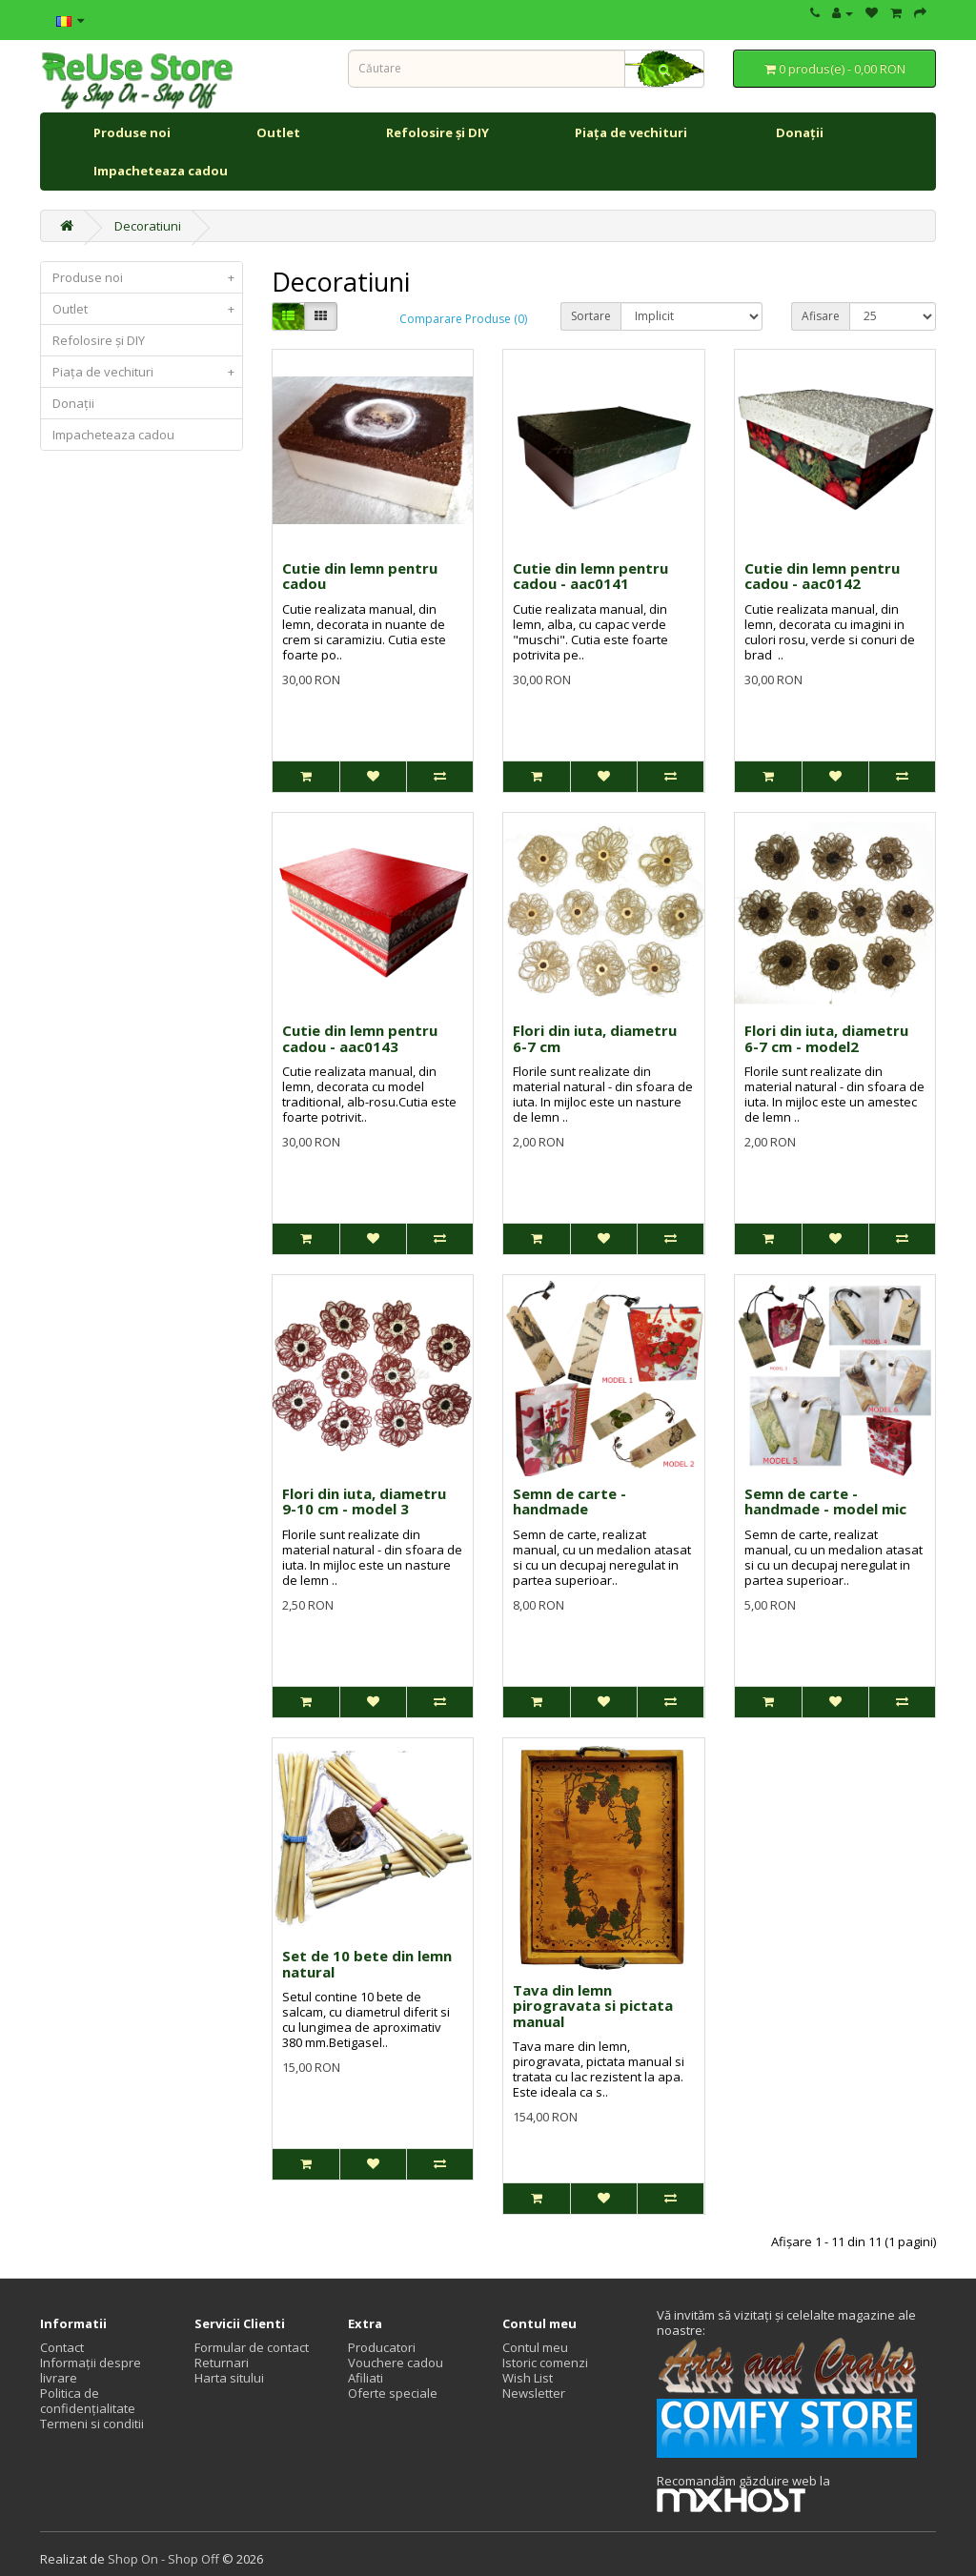 This screenshot has width=976, height=2576. What do you see at coordinates (132, 132) in the screenshot?
I see `Produse noi` at bounding box center [132, 132].